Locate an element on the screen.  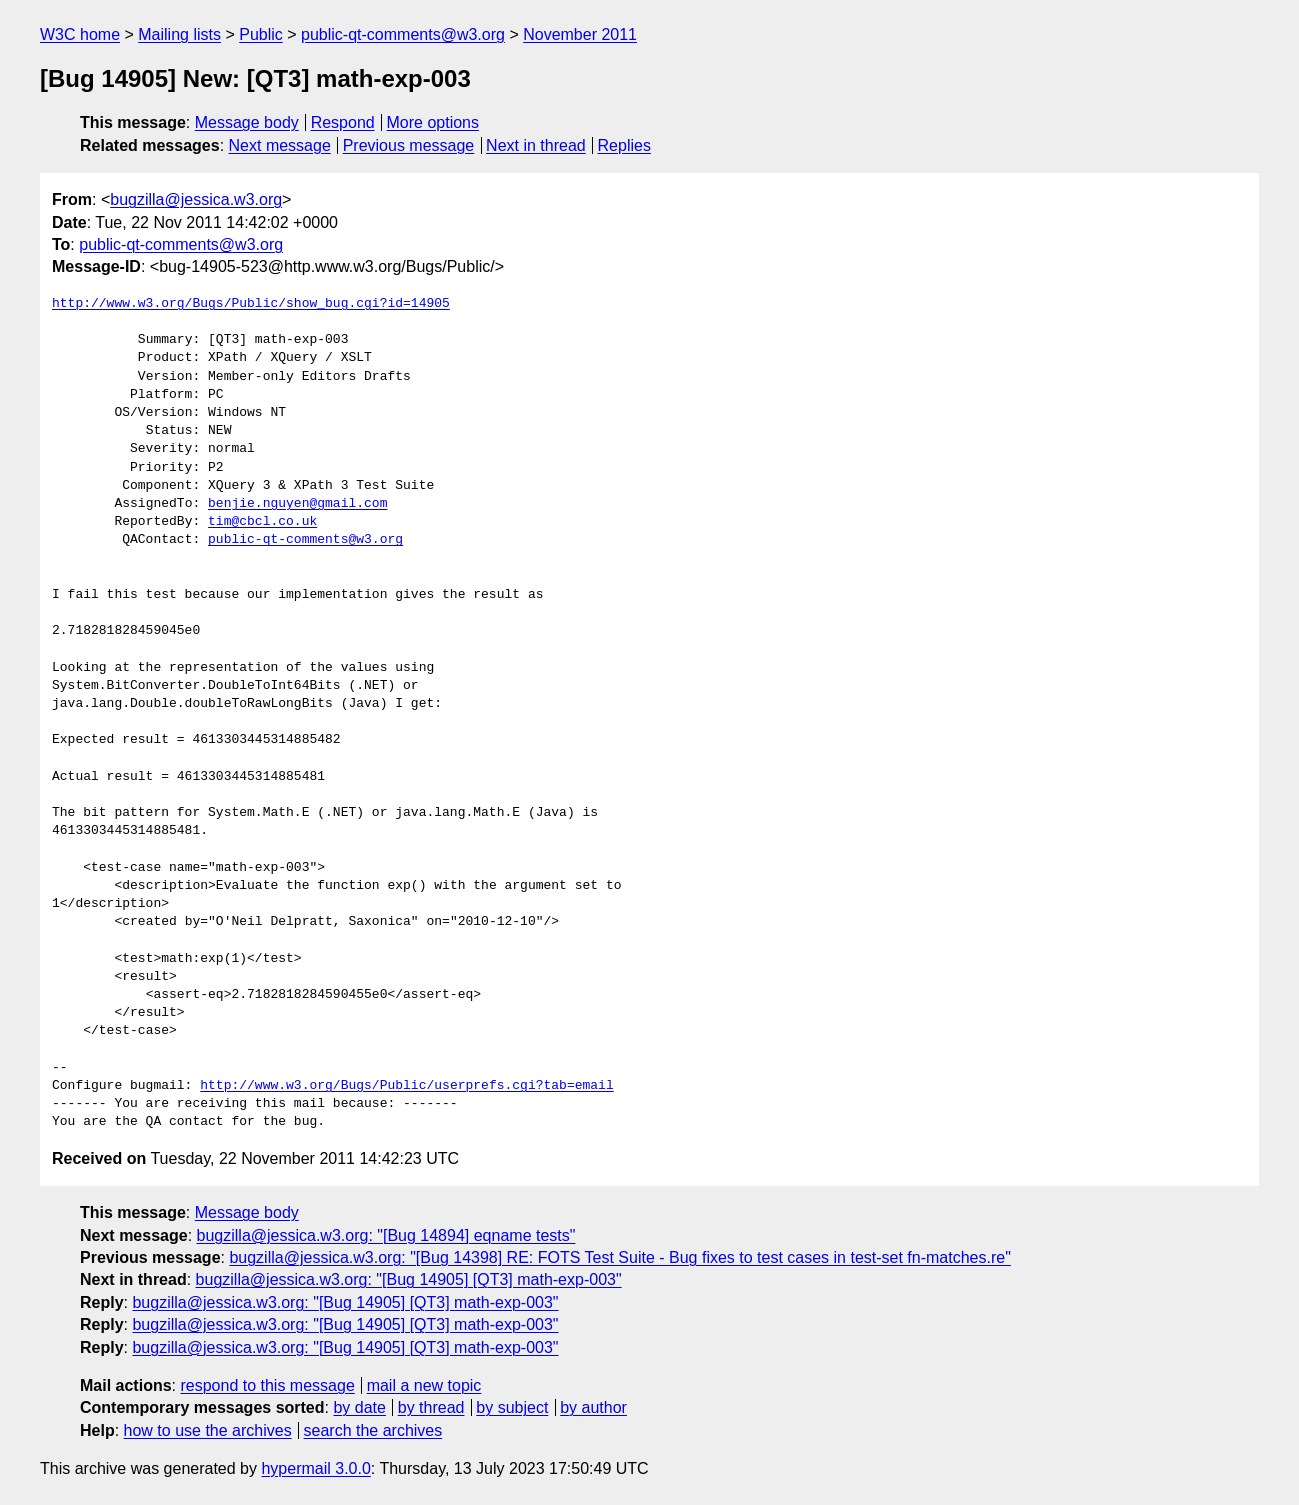
Next message is located at coordinates (280, 145).